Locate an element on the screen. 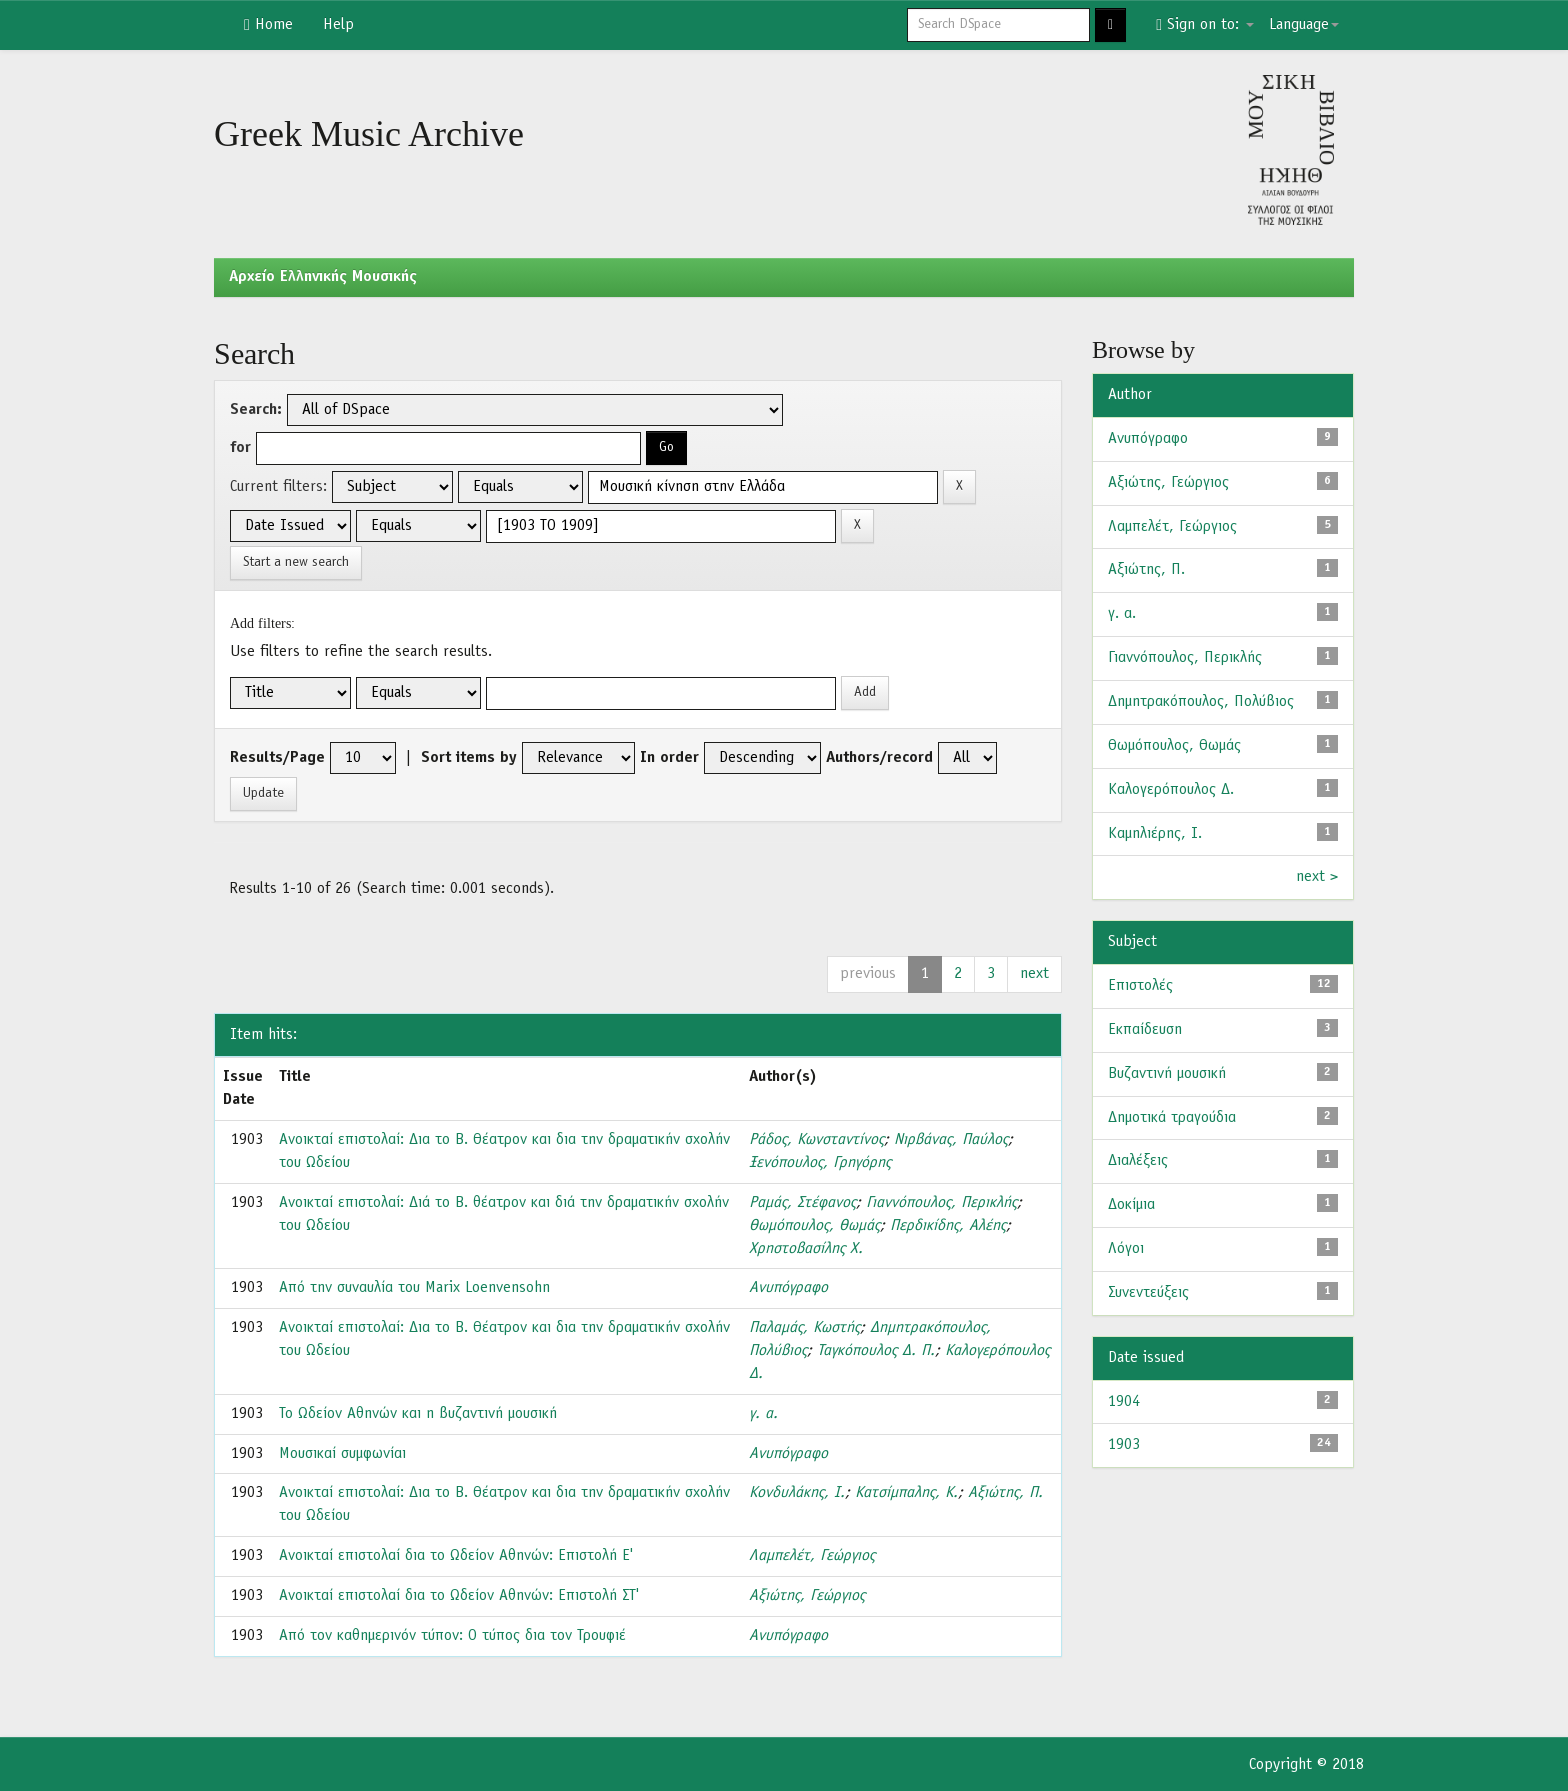  Ξενόπουλος, Γρηγόρης is located at coordinates (820, 1163).